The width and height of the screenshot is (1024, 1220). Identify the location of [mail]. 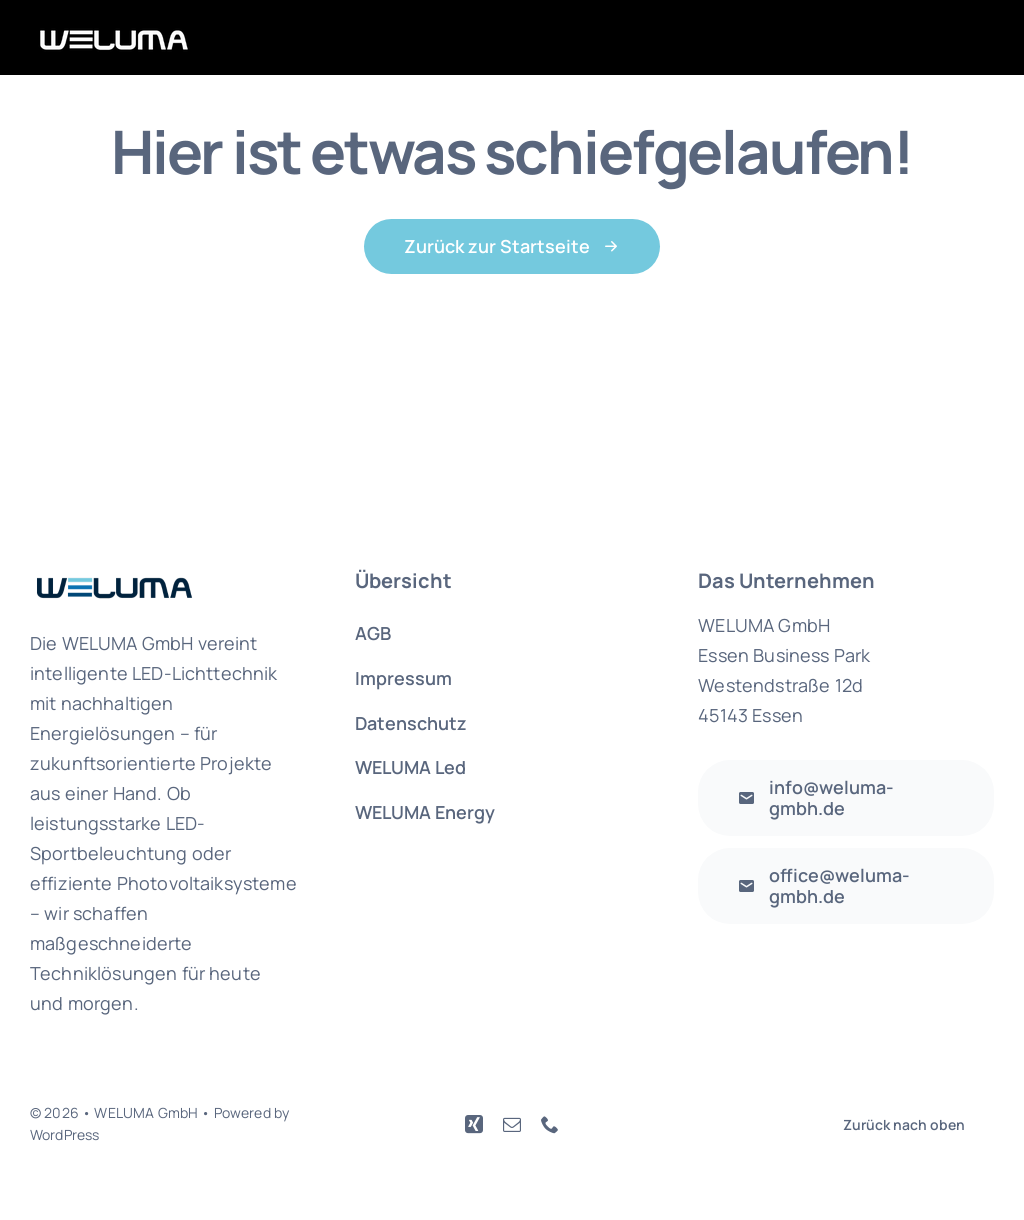
(512, 1124).